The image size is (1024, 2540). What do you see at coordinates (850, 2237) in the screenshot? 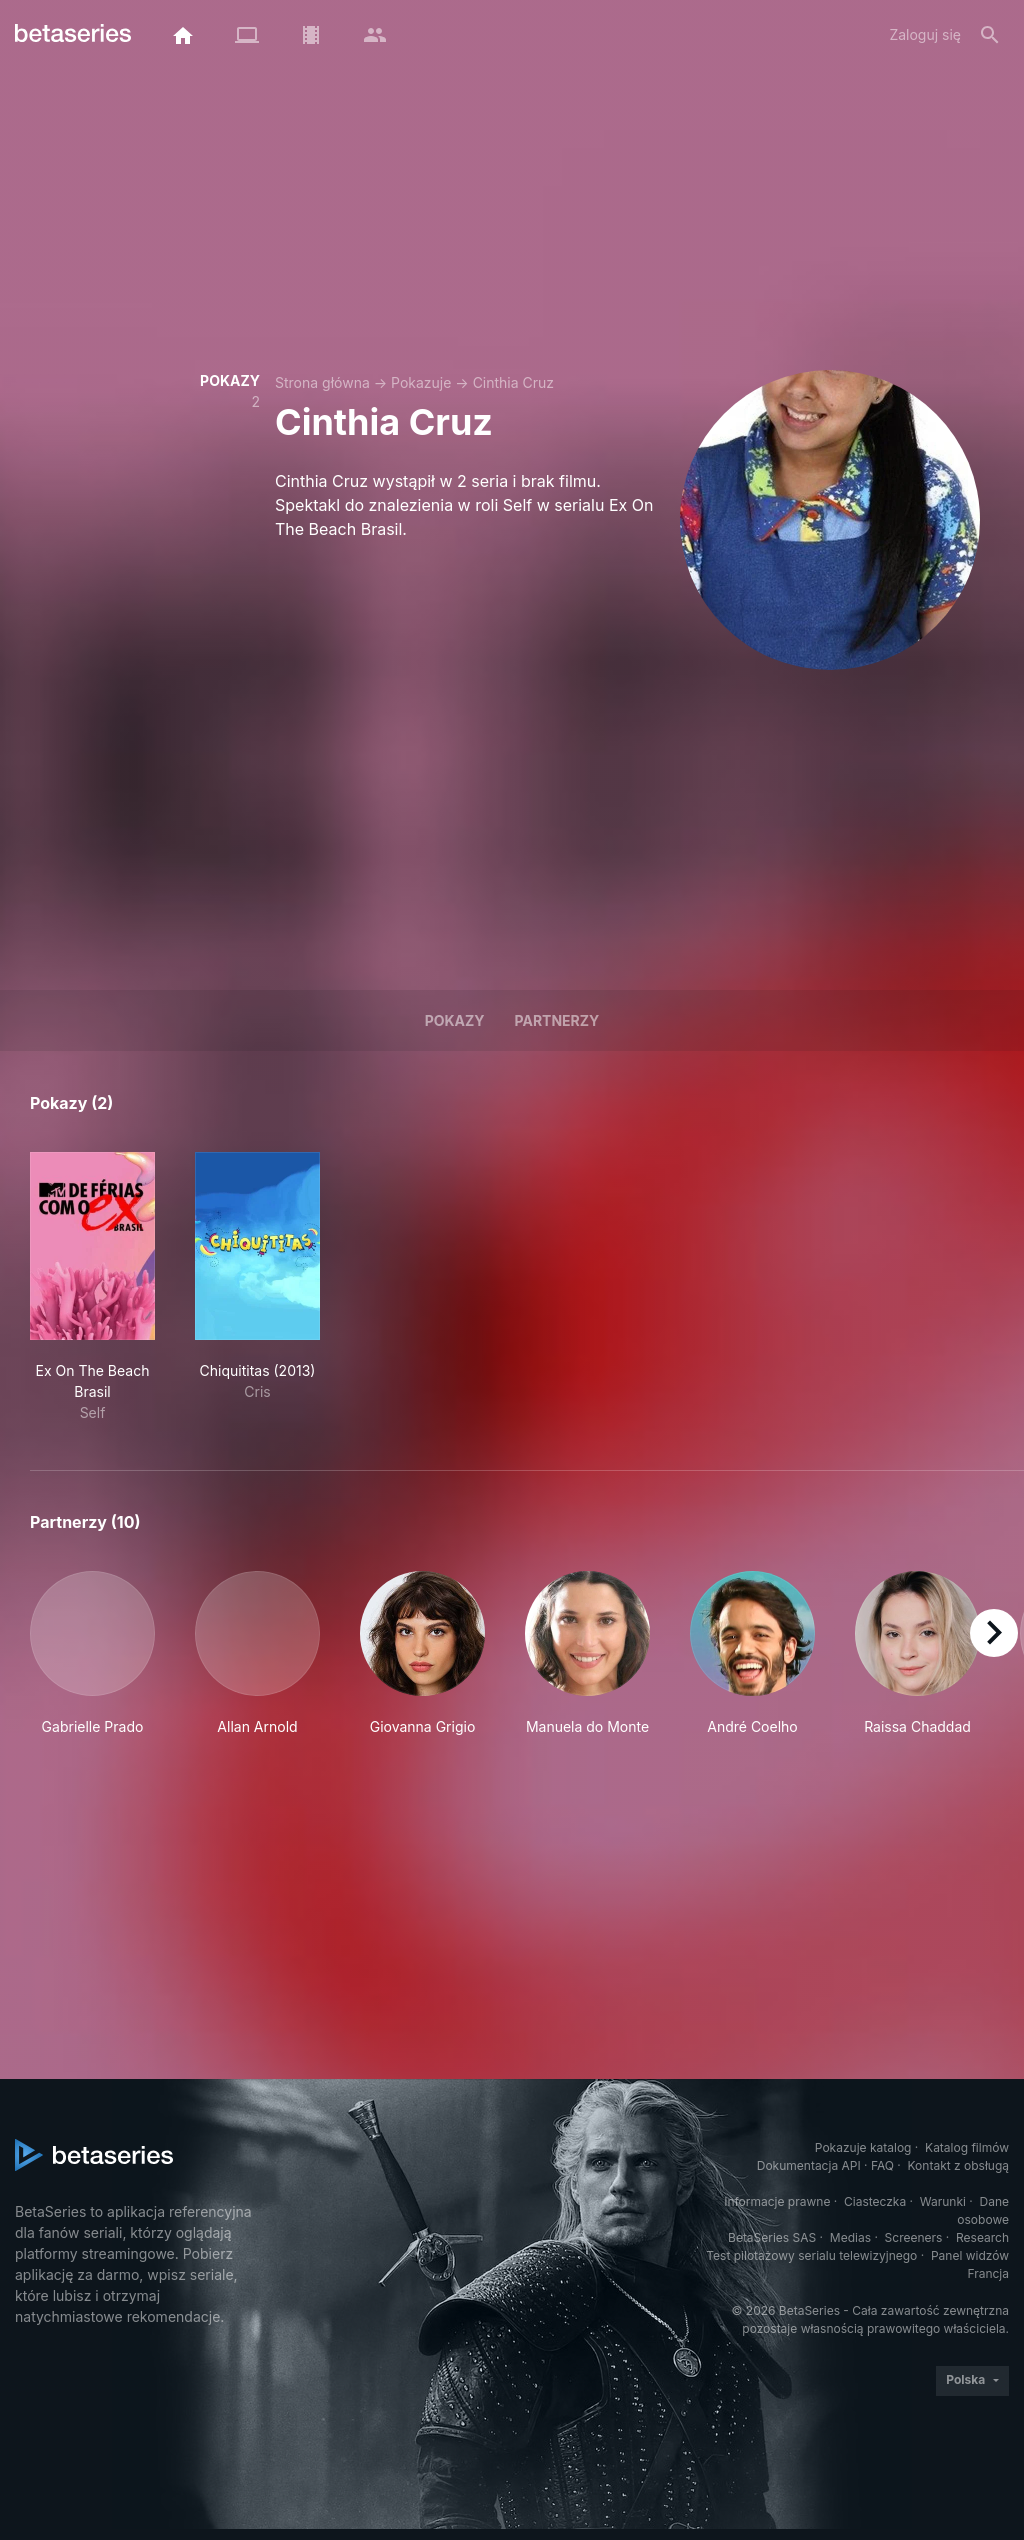
I see `Medias` at bounding box center [850, 2237].